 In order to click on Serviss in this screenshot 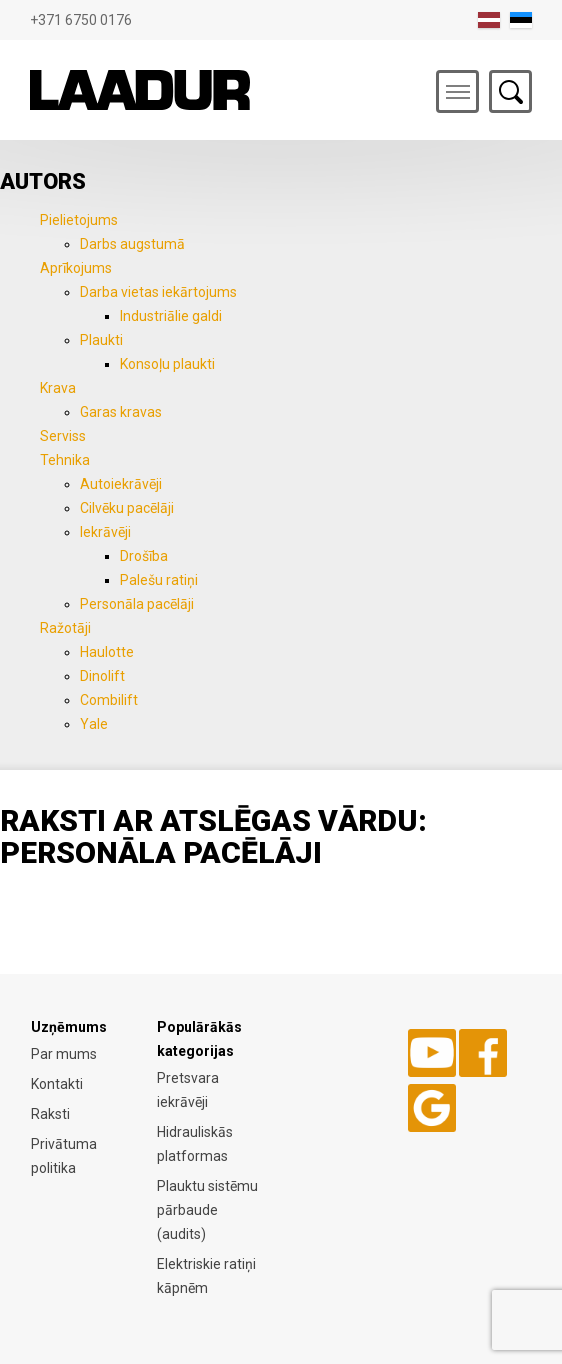, I will do `click(63, 436)`.